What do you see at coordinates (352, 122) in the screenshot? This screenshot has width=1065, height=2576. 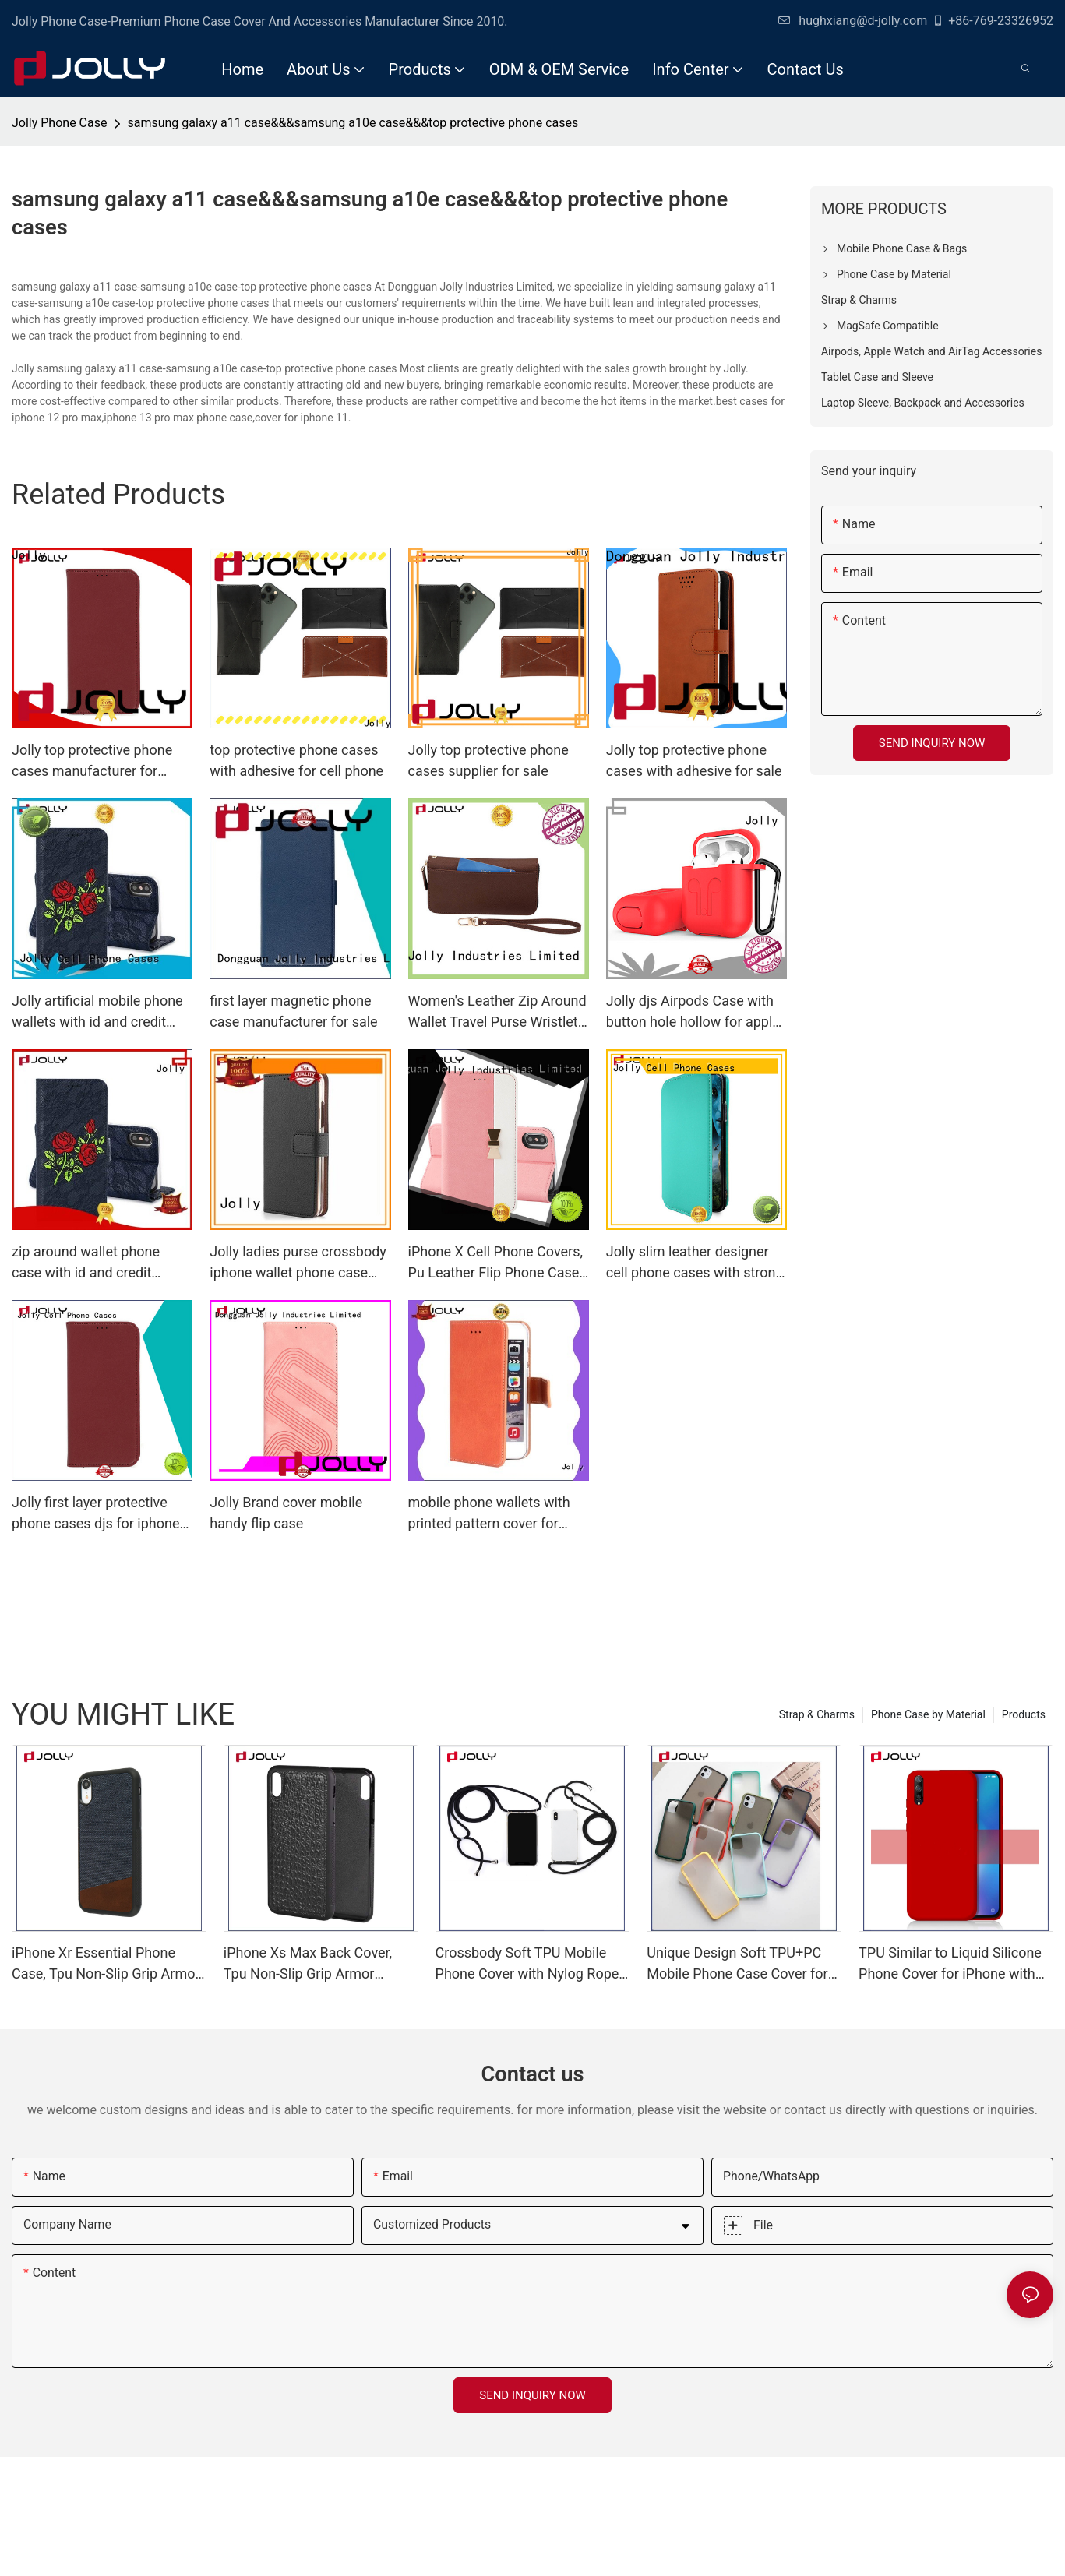 I see `samsung galaxy a11 case&&&samsung a10e case&&&top protective phone cases` at bounding box center [352, 122].